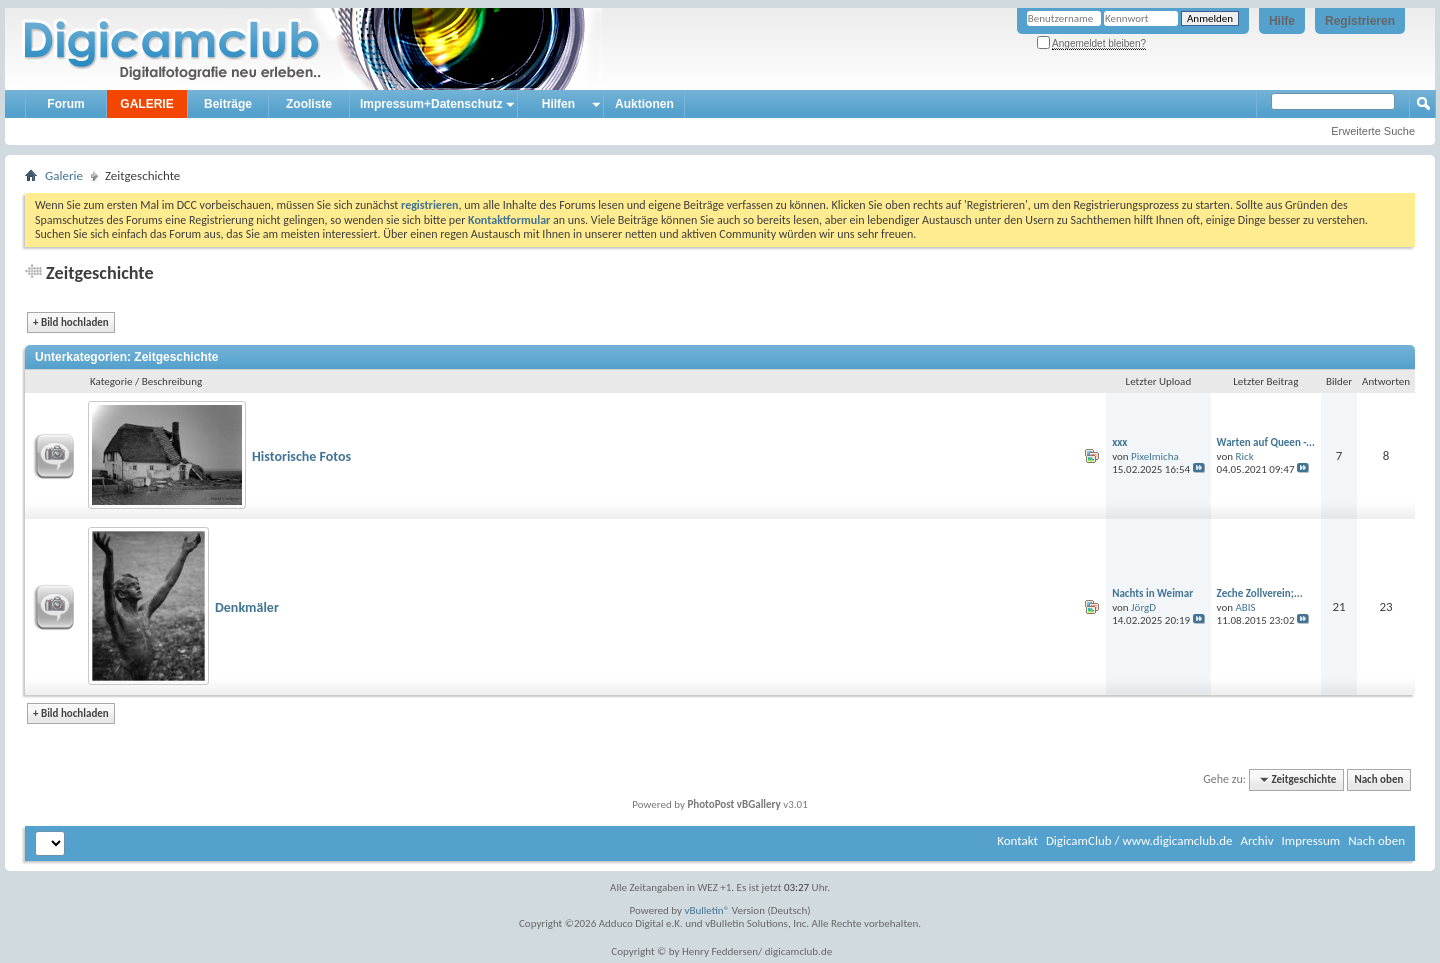 The image size is (1440, 963). What do you see at coordinates (1152, 593) in the screenshot?
I see `Nachts in Weimar` at bounding box center [1152, 593].